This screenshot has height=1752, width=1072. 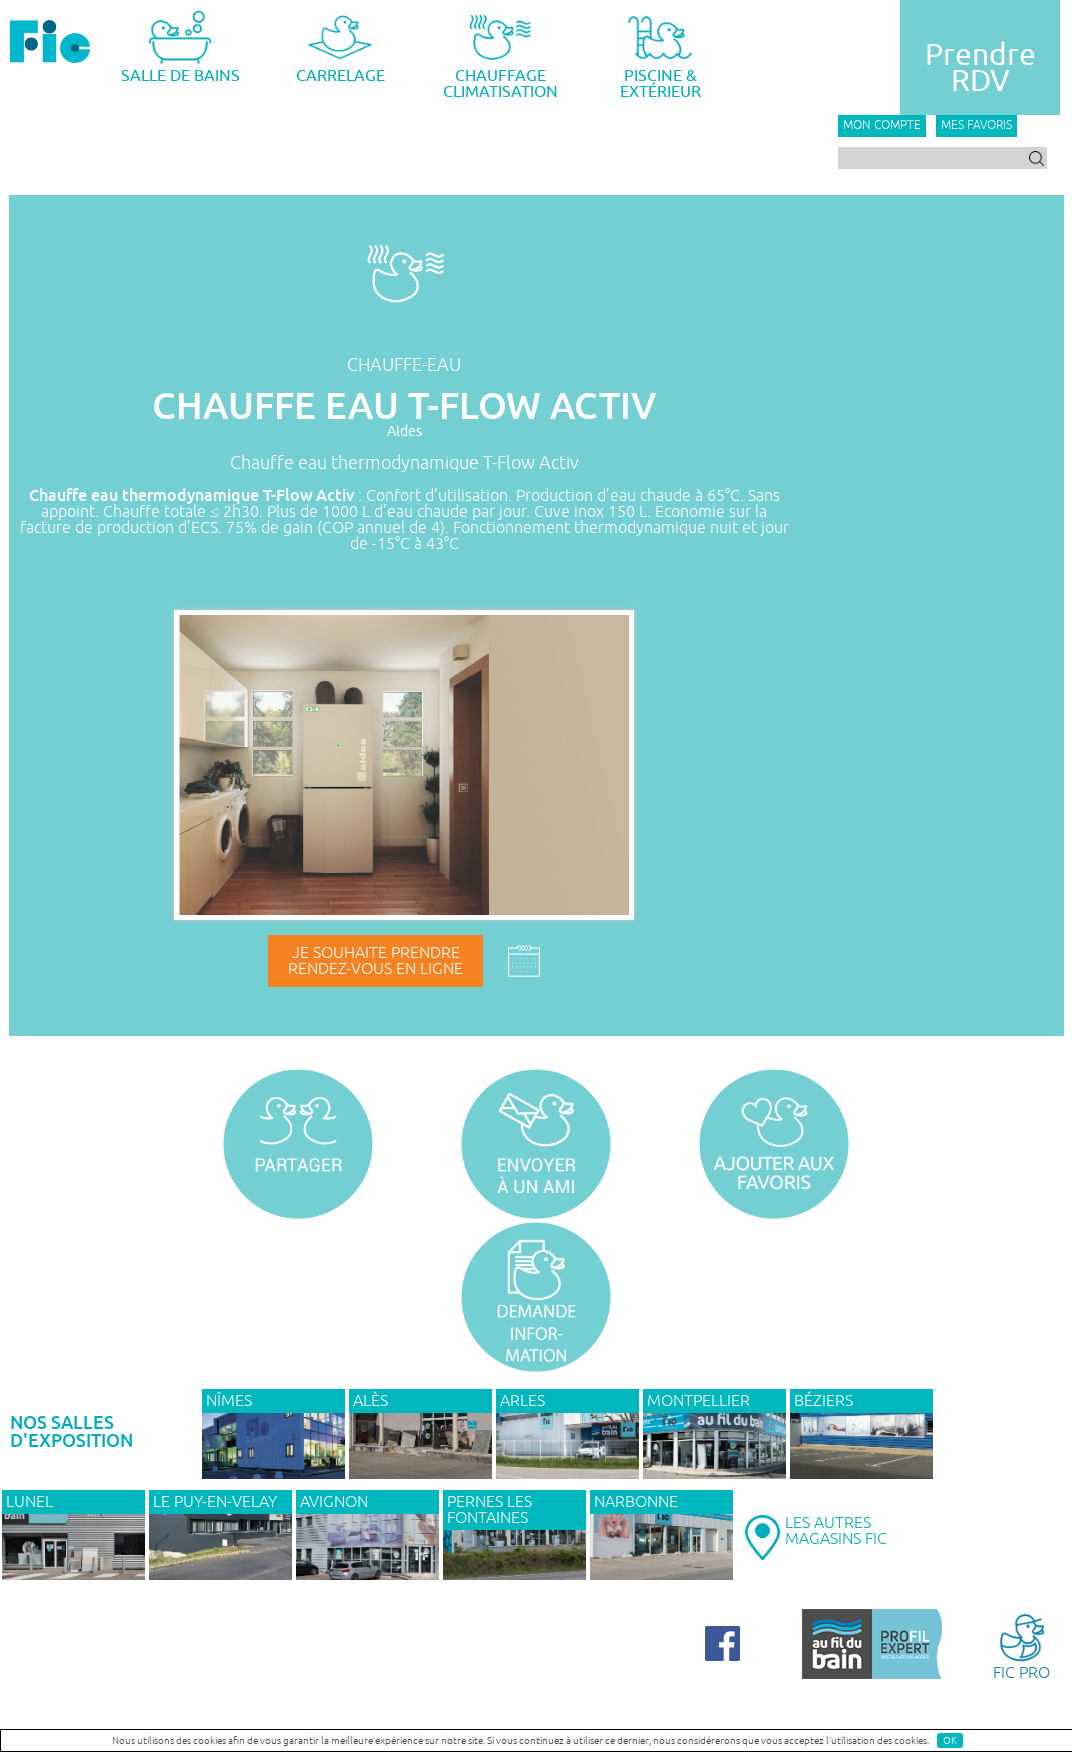 I want to click on NÎMES, so click(x=229, y=1401).